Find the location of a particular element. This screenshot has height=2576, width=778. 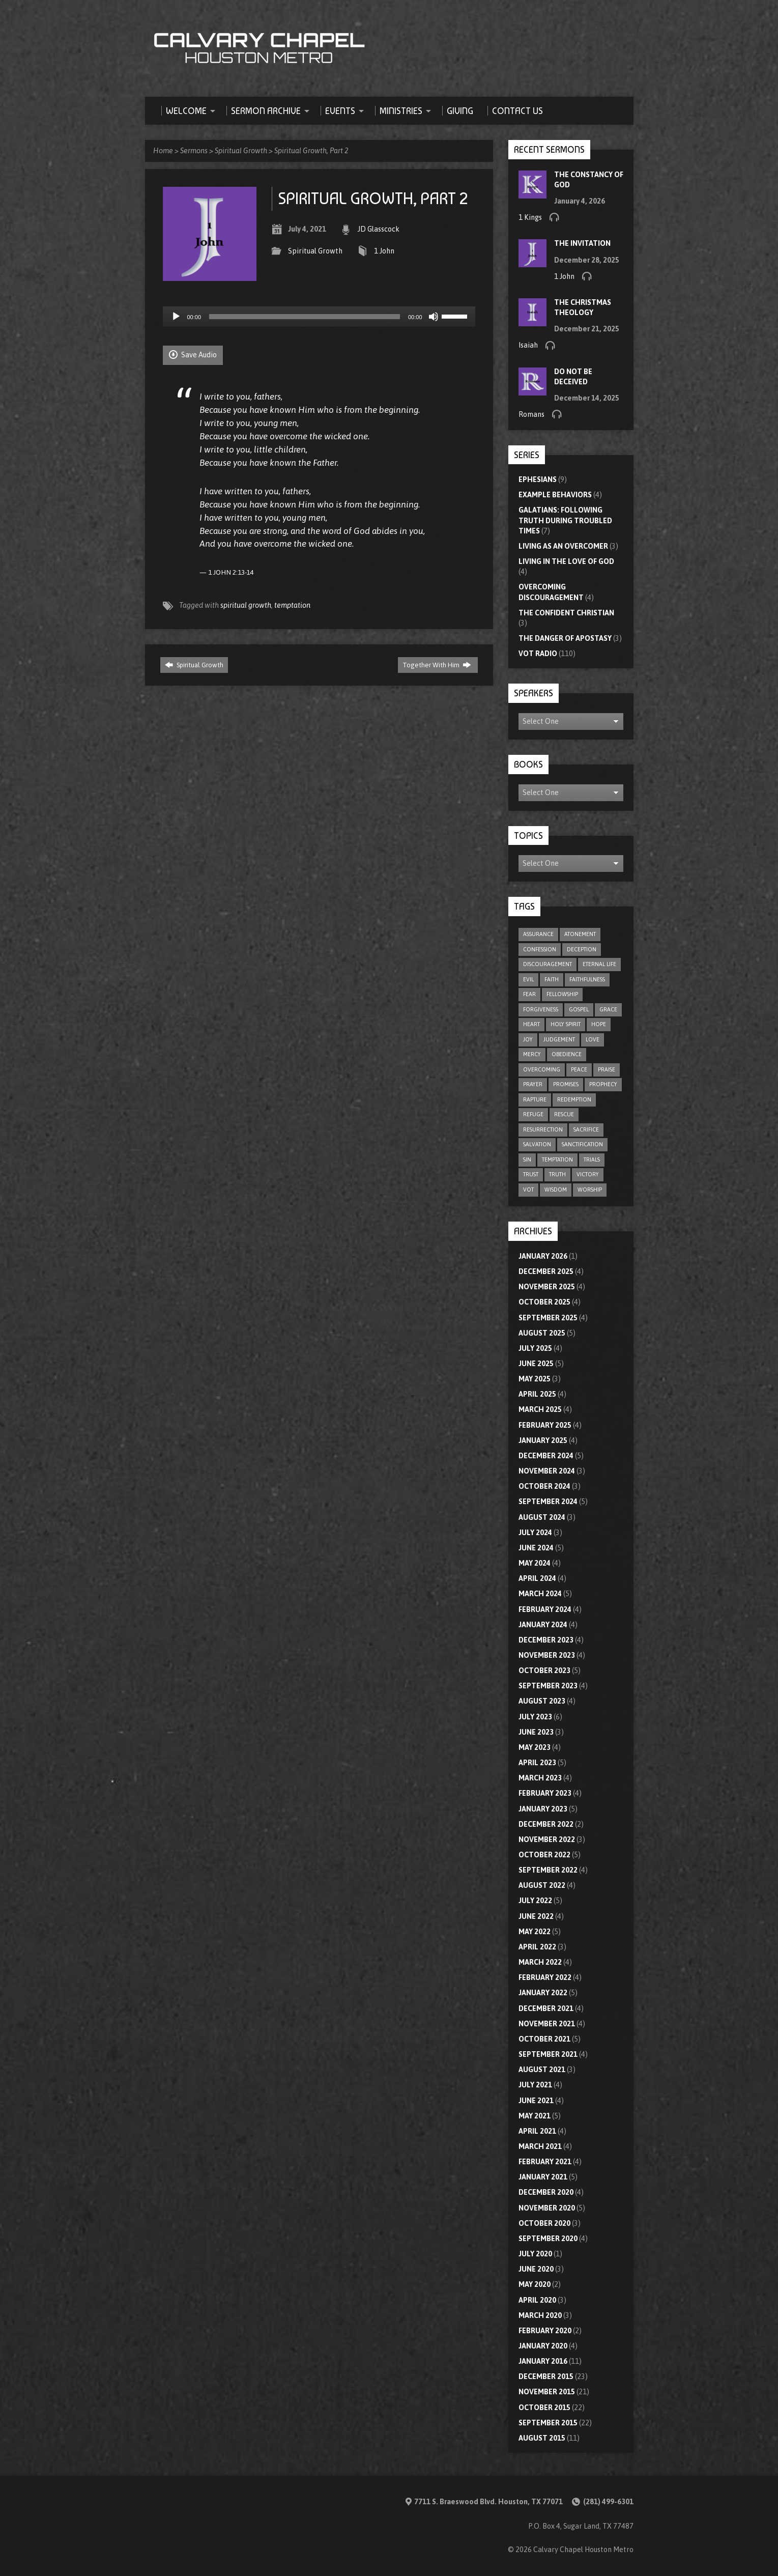

March 2020 is located at coordinates (540, 2315).